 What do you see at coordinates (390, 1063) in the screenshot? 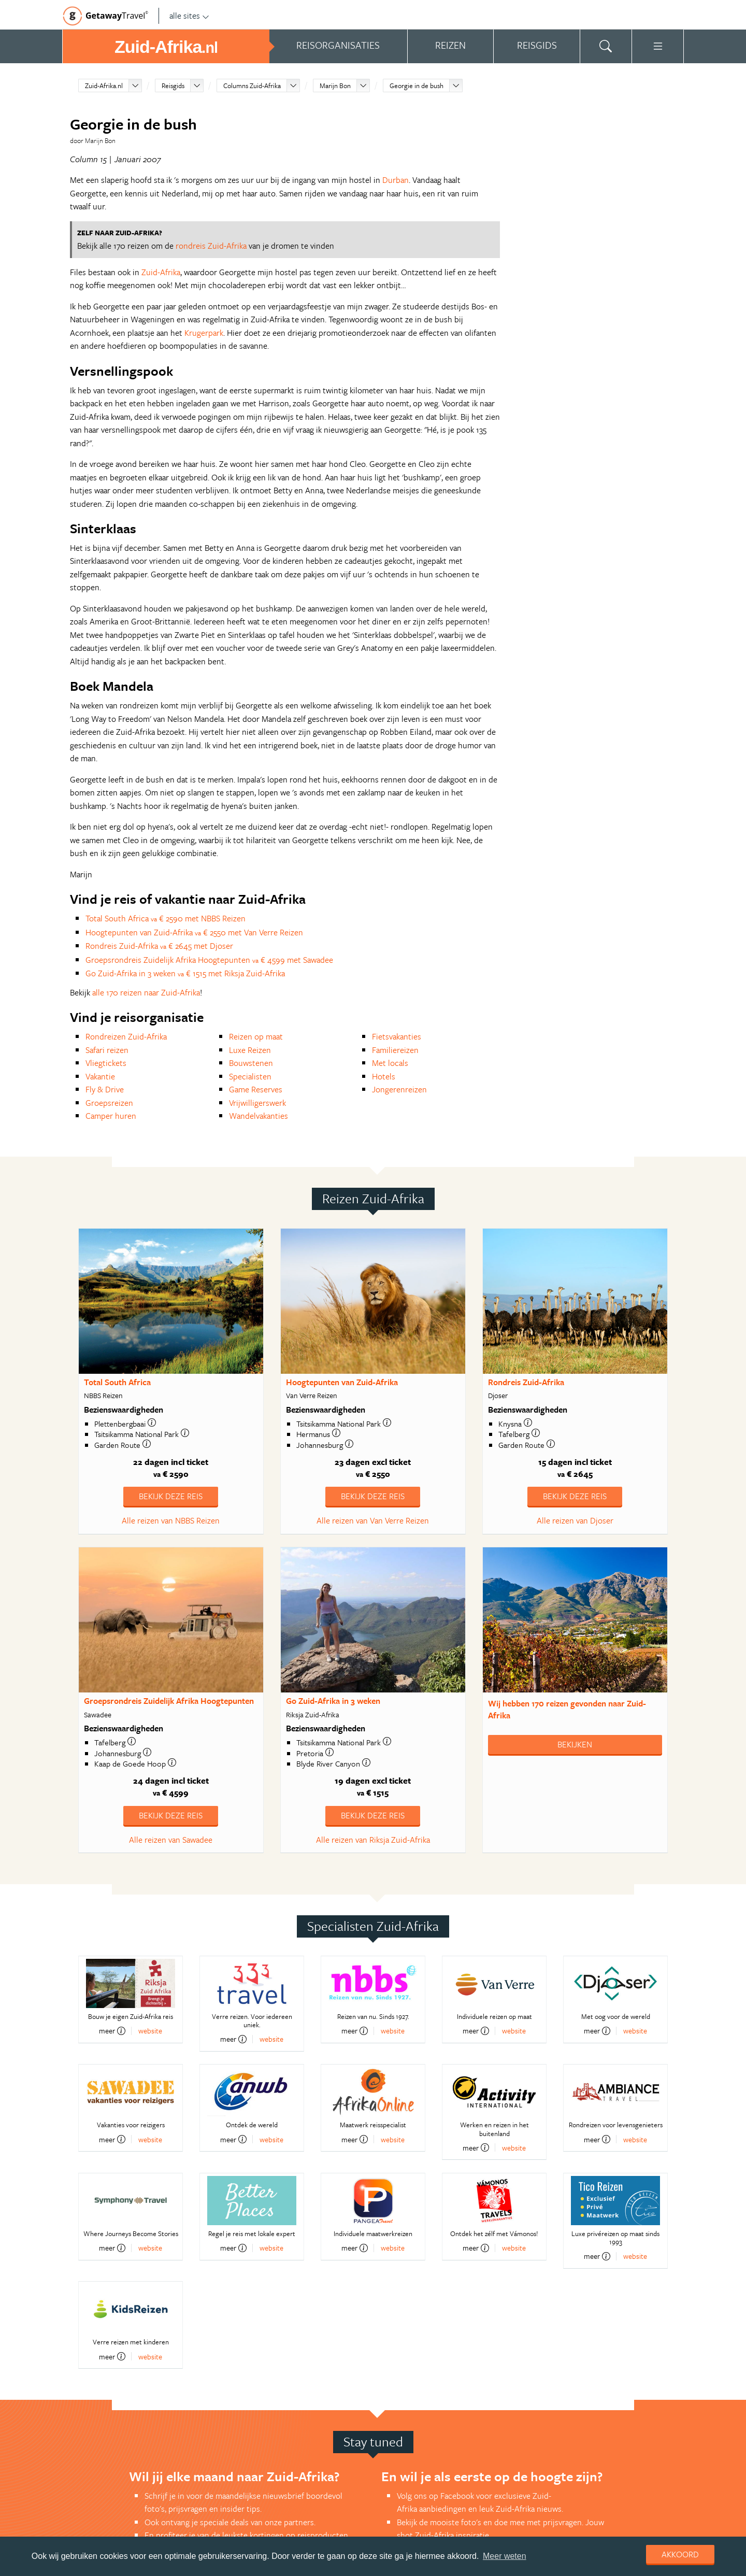
I see `Met locals` at bounding box center [390, 1063].